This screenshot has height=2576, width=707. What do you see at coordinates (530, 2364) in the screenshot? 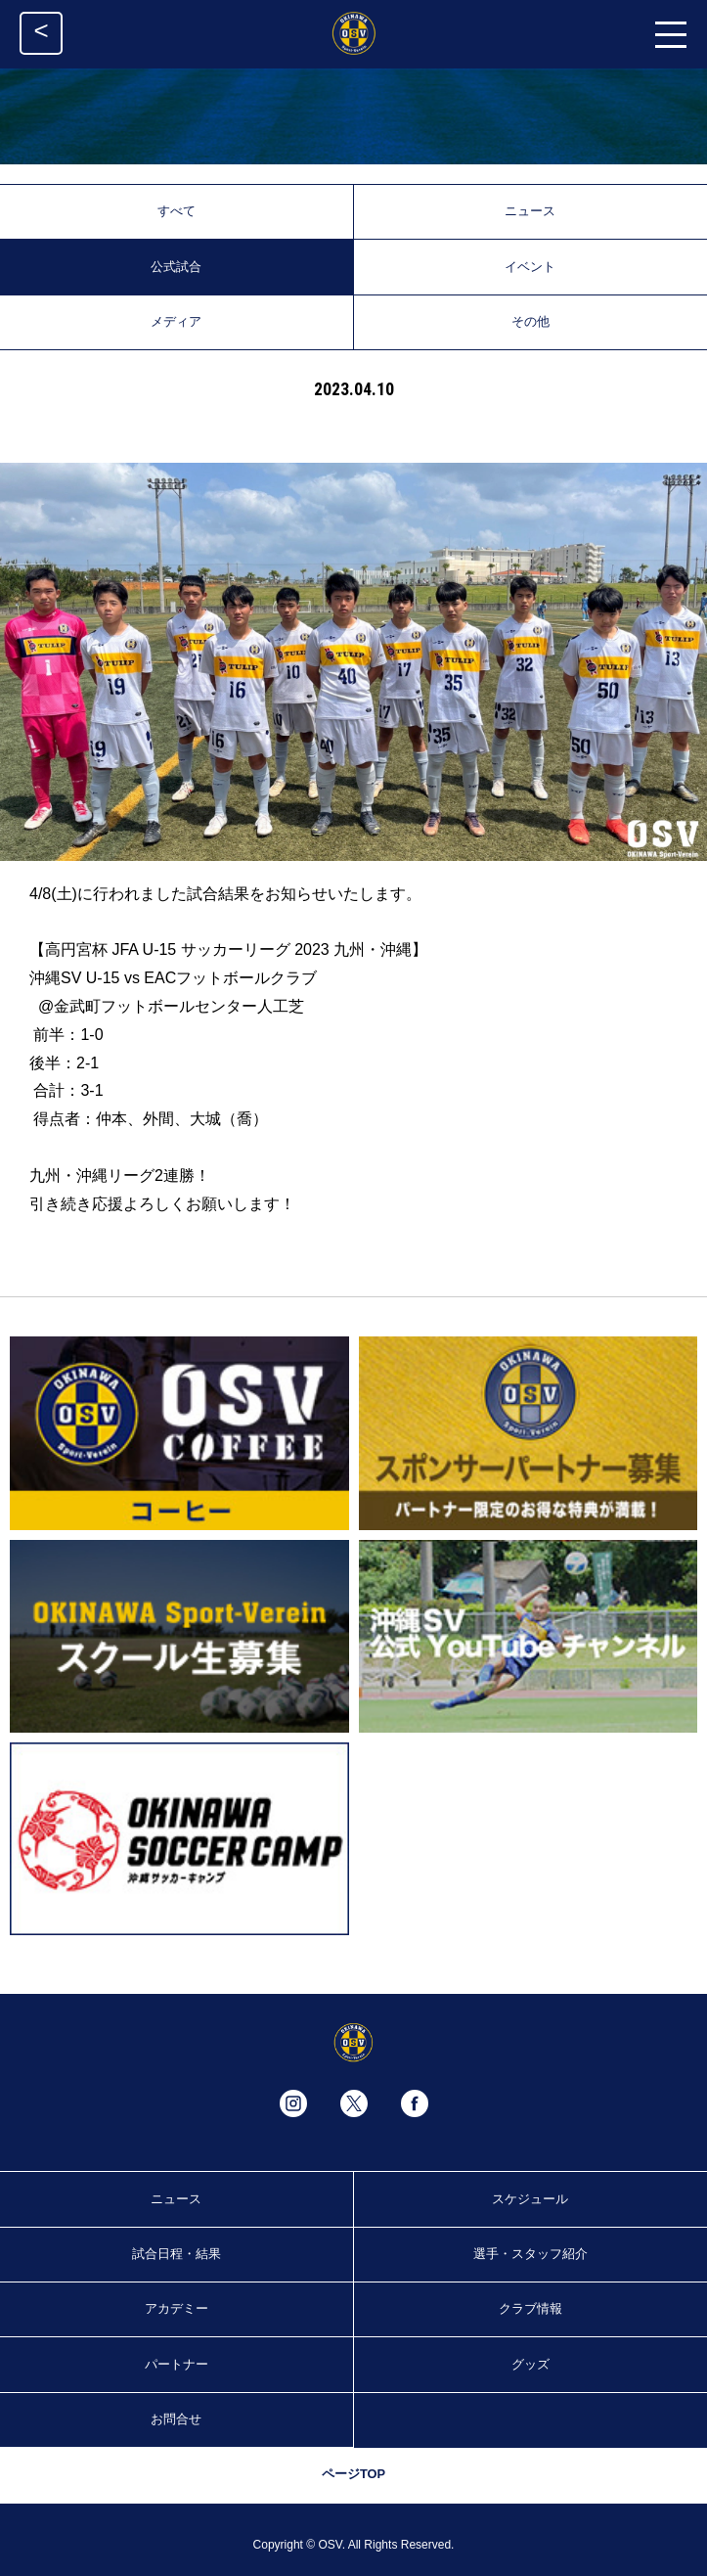
I see `グッズ` at bounding box center [530, 2364].